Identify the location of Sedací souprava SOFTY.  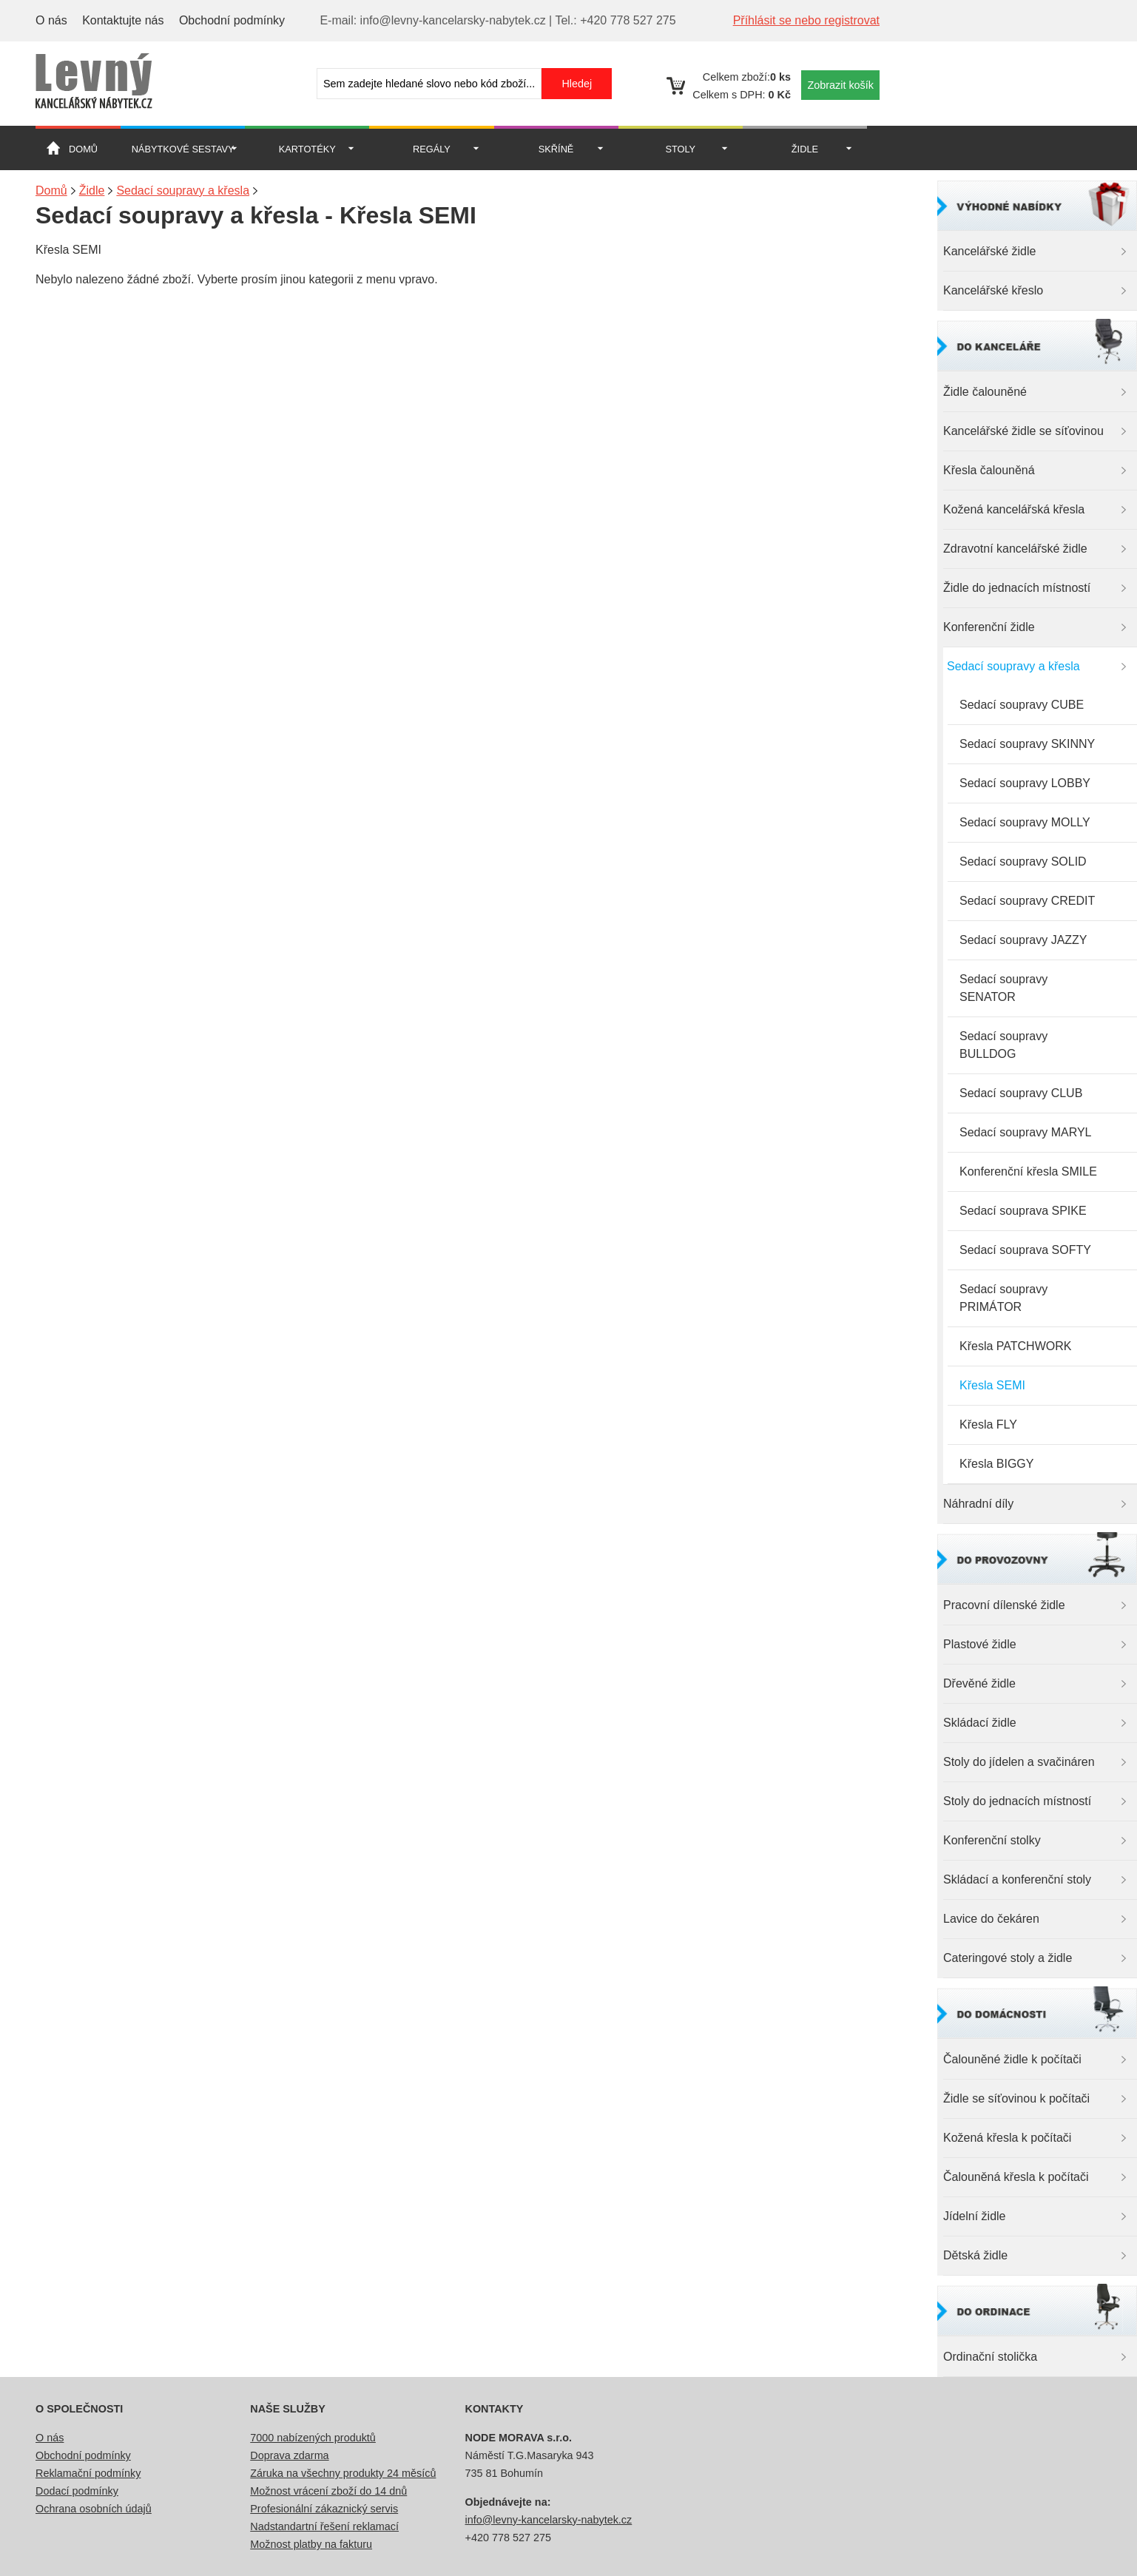
(1025, 1250).